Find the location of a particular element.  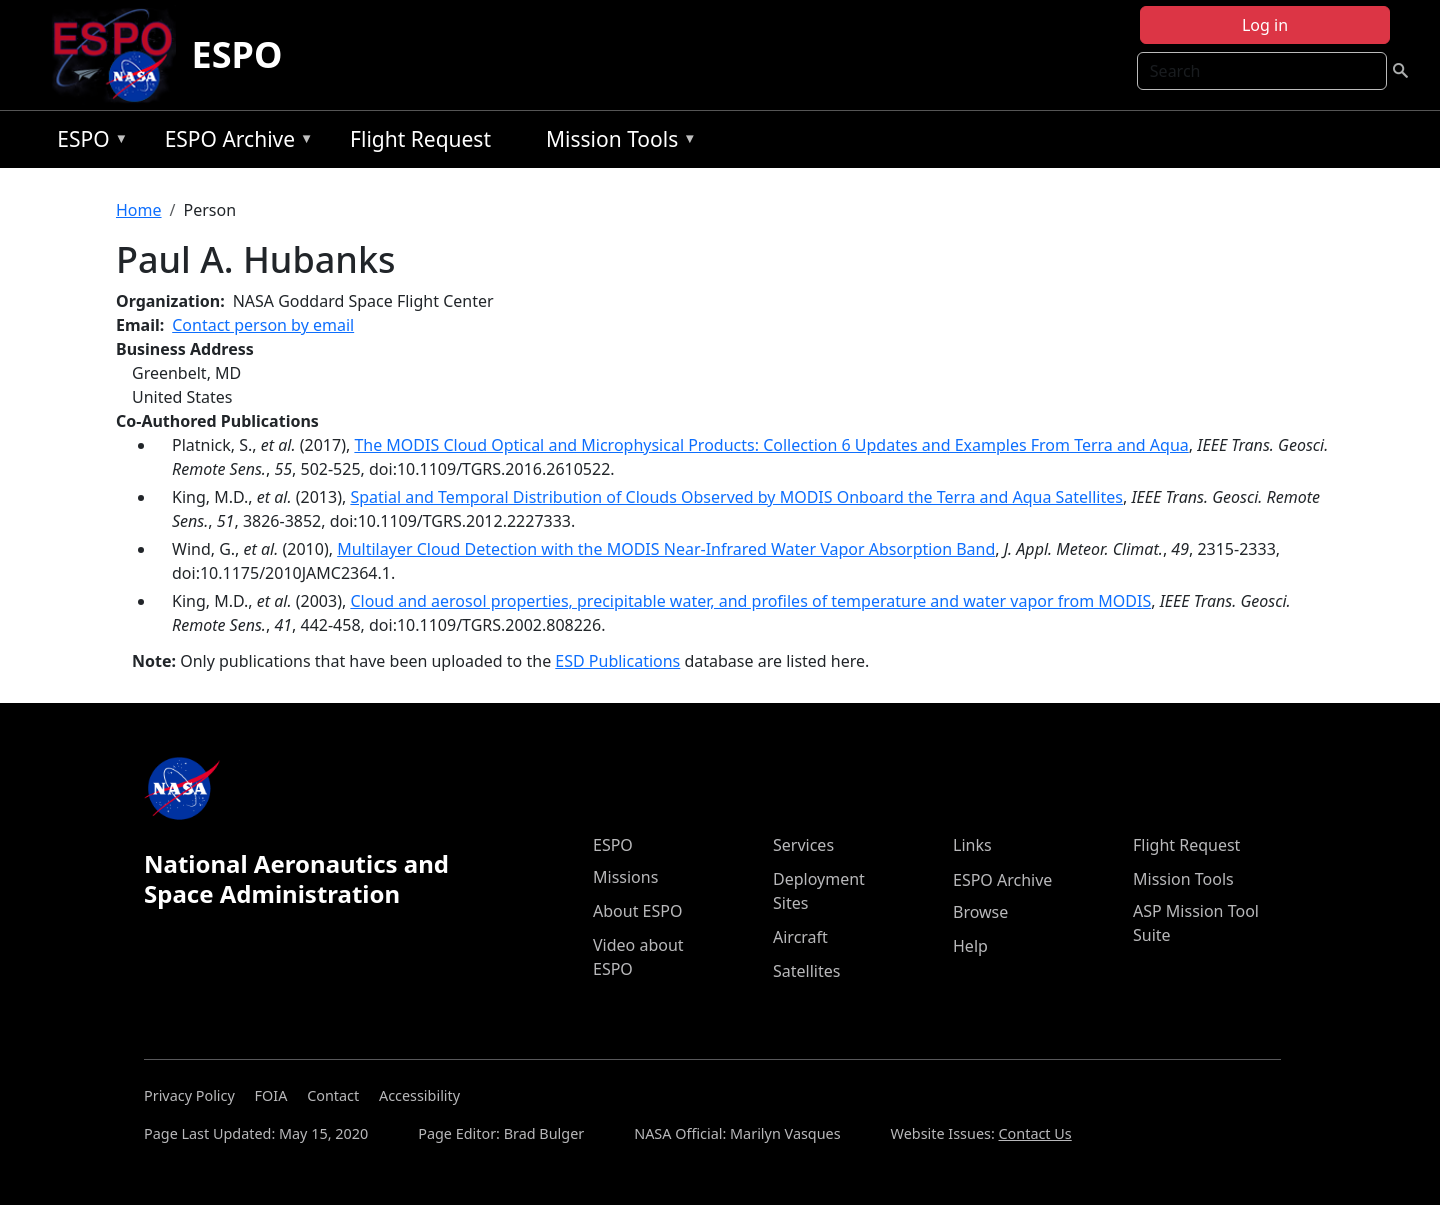

Cloud and aerosol properties, precipitable water, and profiles of temperature and water vapor from MODIS is located at coordinates (750, 601).